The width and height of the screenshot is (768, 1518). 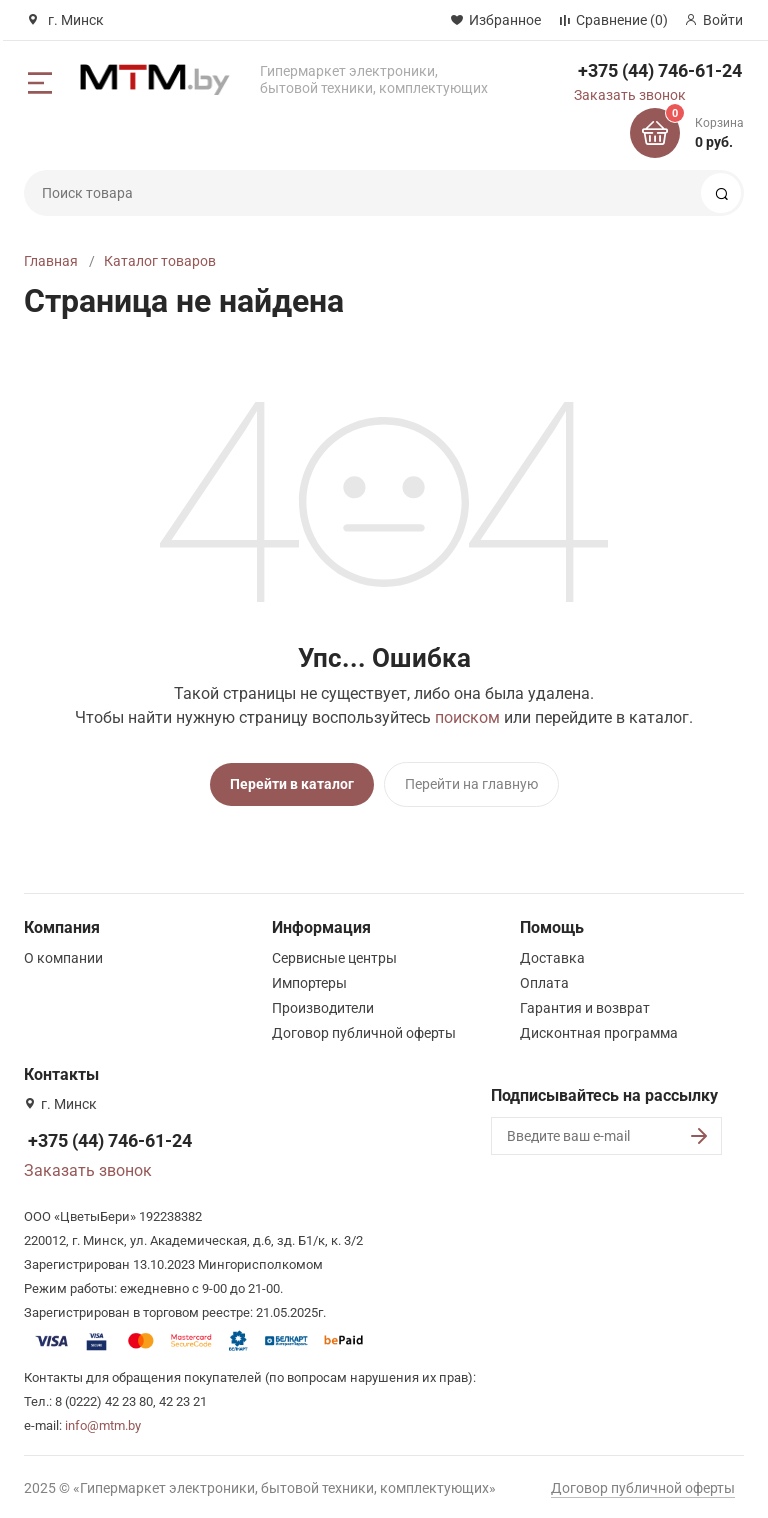 I want to click on Перейти на главную, so click(x=471, y=784).